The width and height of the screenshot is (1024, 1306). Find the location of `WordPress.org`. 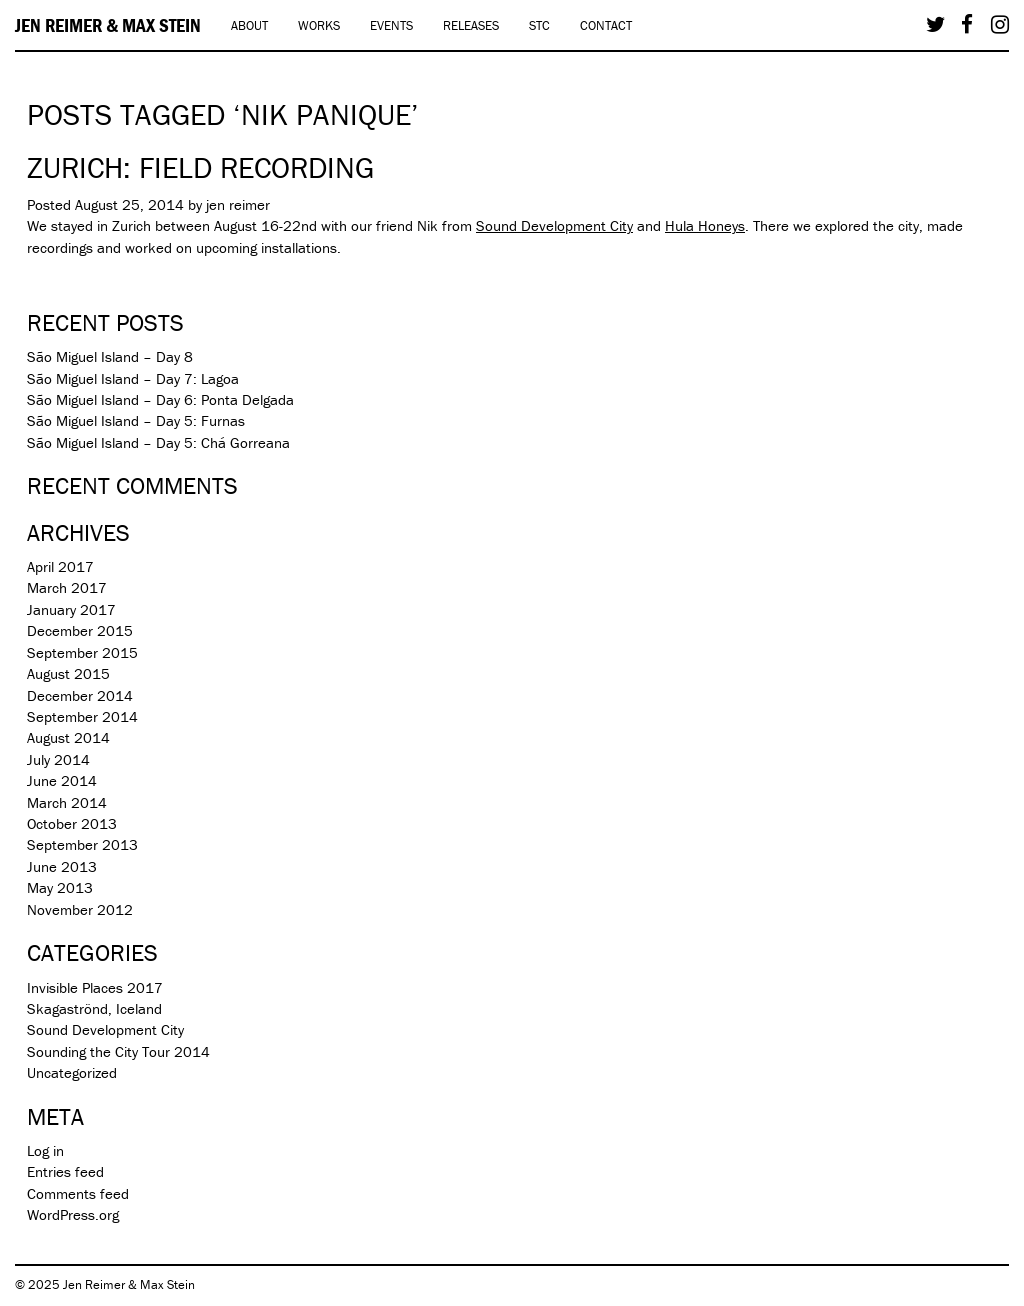

WordPress.org is located at coordinates (73, 1214).